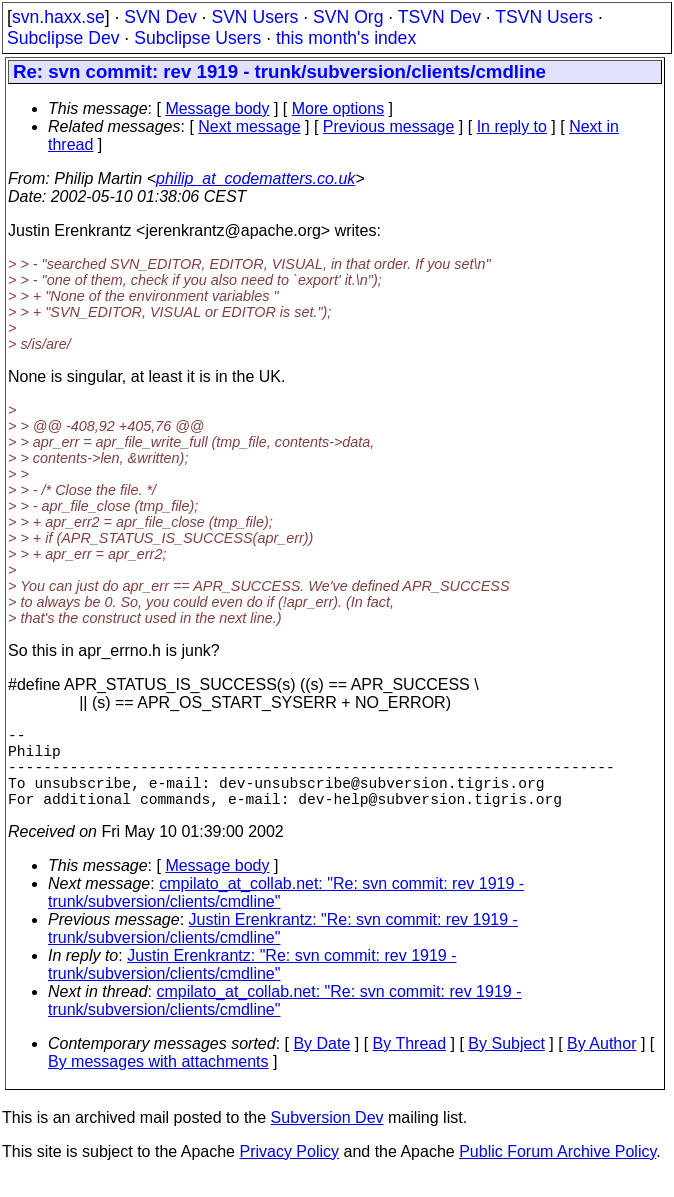 The height and width of the screenshot is (1197, 674). What do you see at coordinates (58, 17) in the screenshot?
I see `svn.haxx.se` at bounding box center [58, 17].